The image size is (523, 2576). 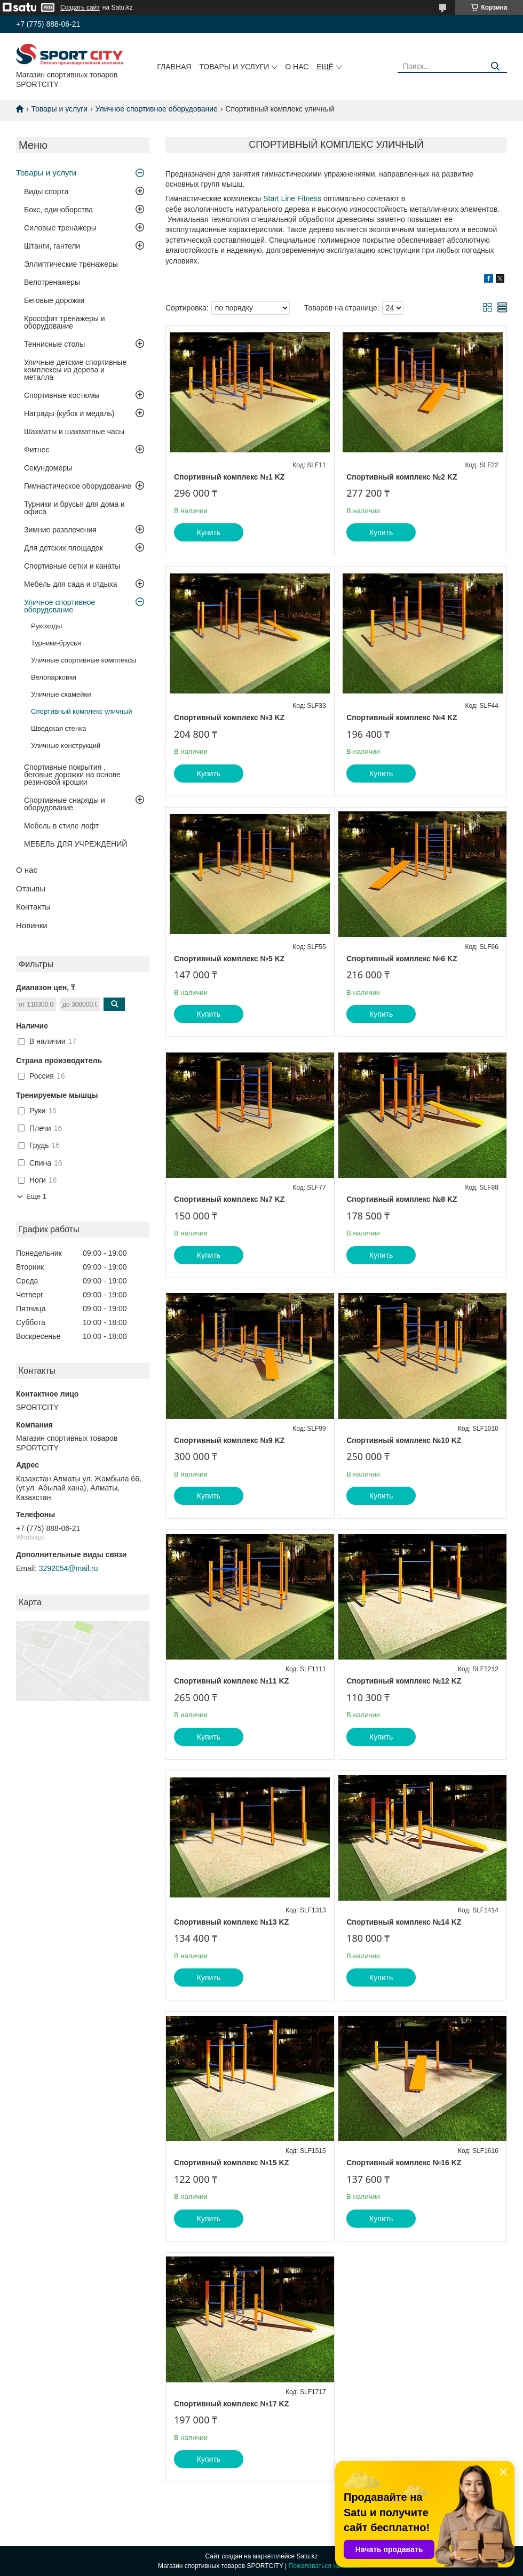 I want to click on Уличные скамейки, so click(x=61, y=694).